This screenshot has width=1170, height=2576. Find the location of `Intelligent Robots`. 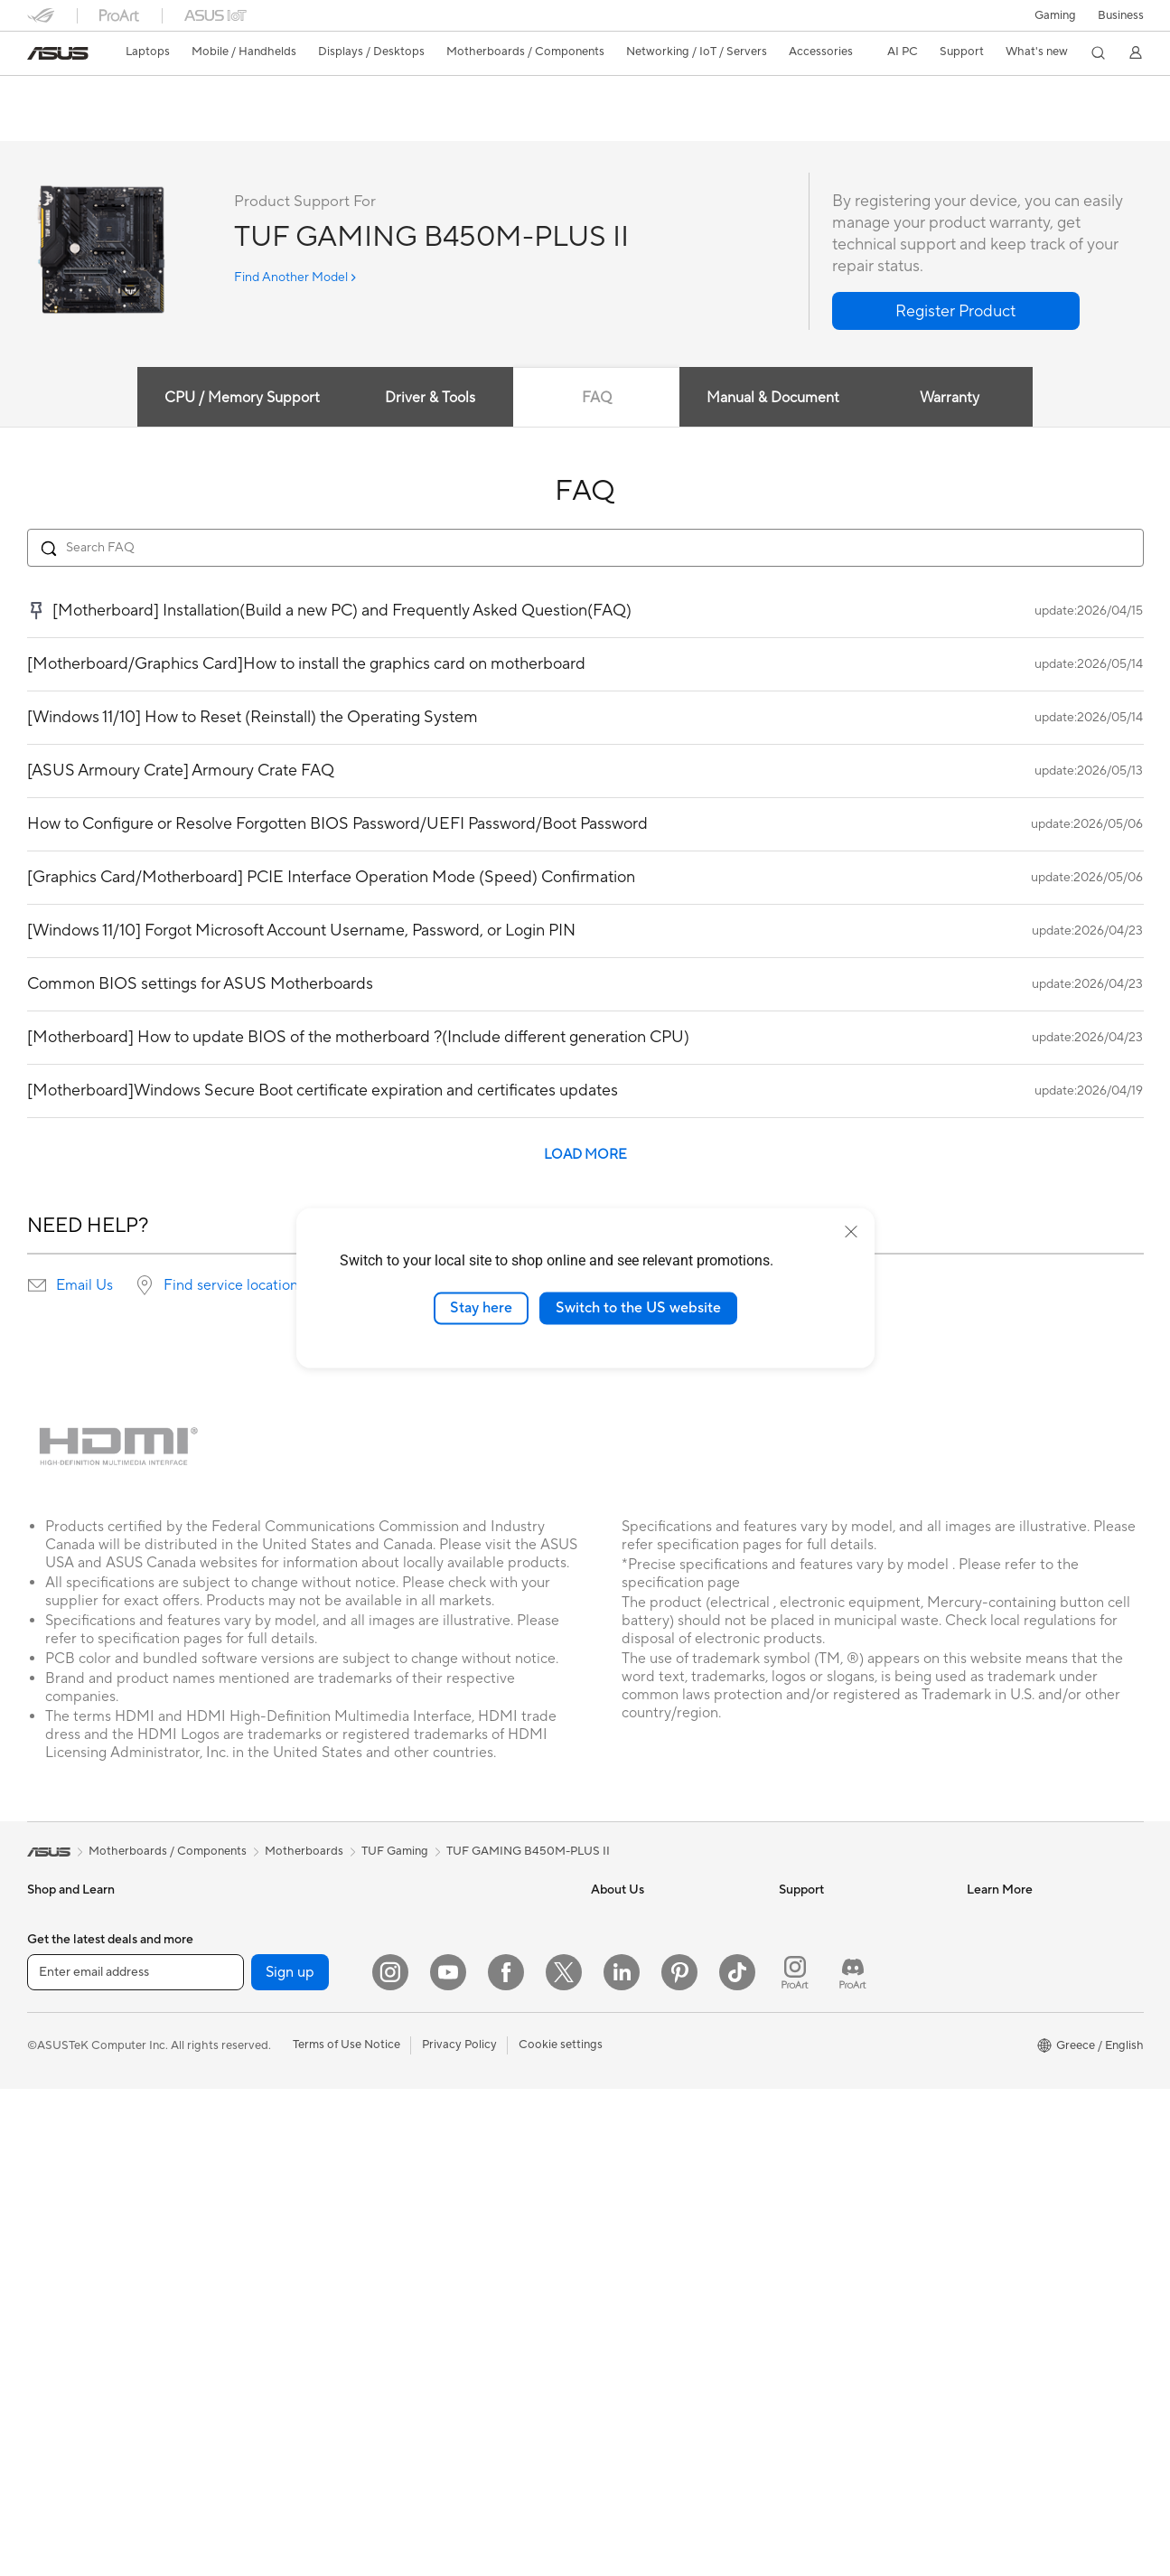

Intelligent Robots is located at coordinates (448, 1972).